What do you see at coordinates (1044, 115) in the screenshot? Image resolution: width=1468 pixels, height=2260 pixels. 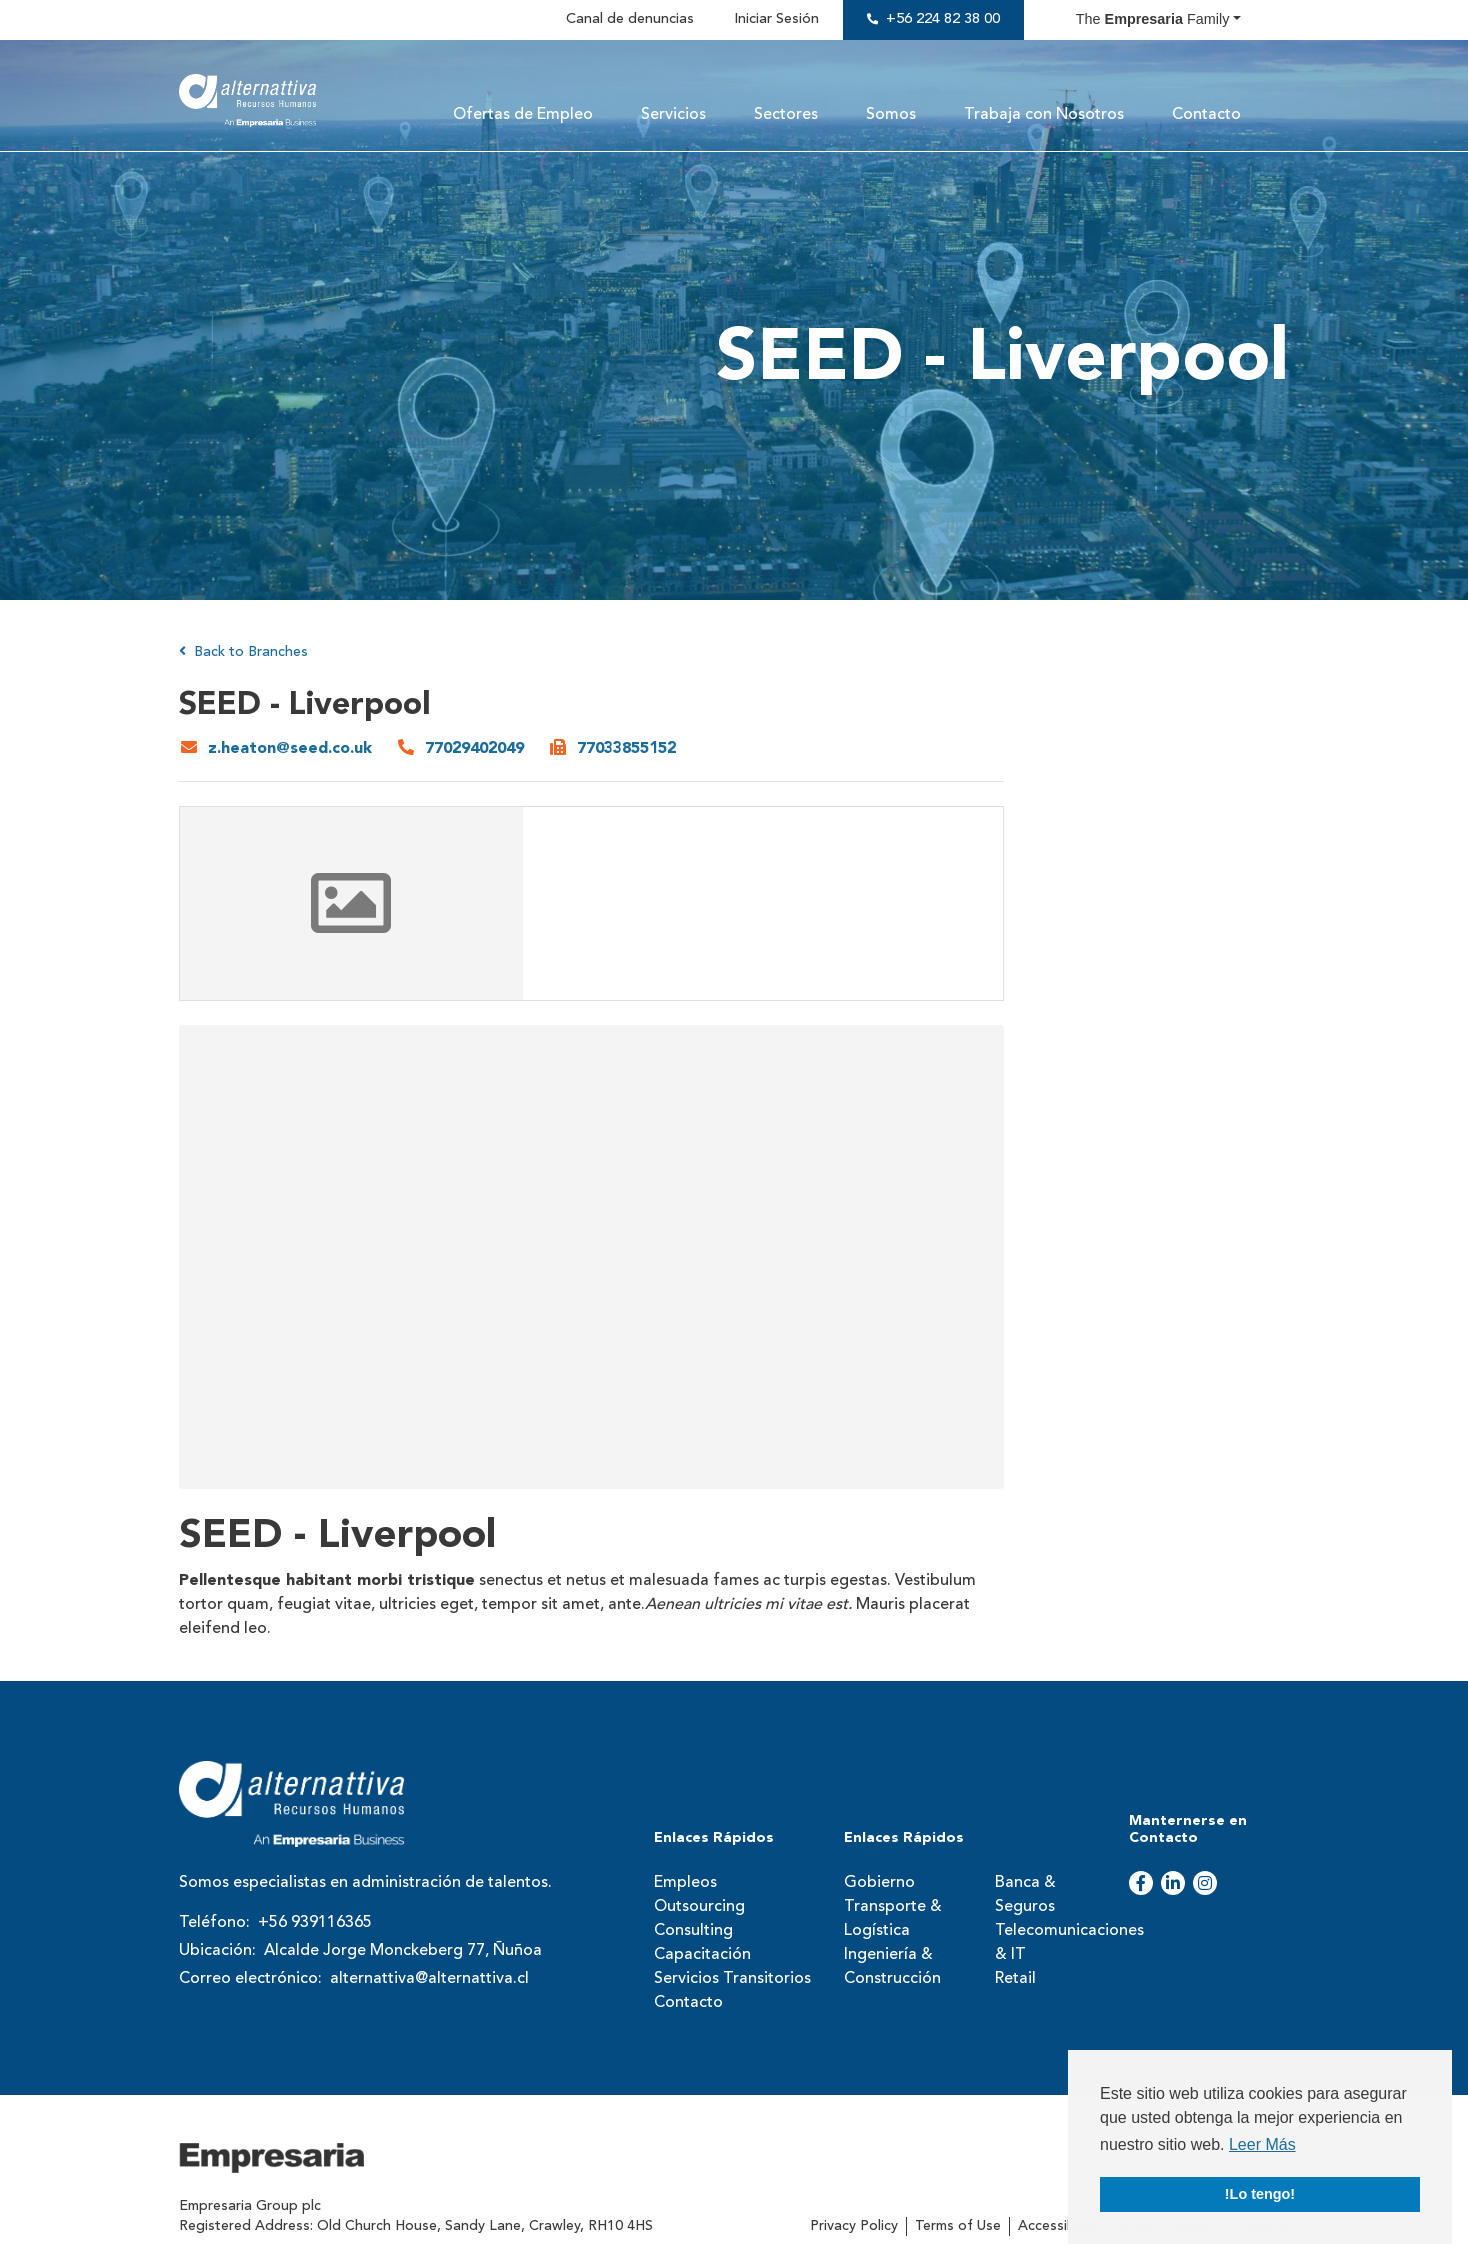 I see `Trabaja con Nosotros` at bounding box center [1044, 115].